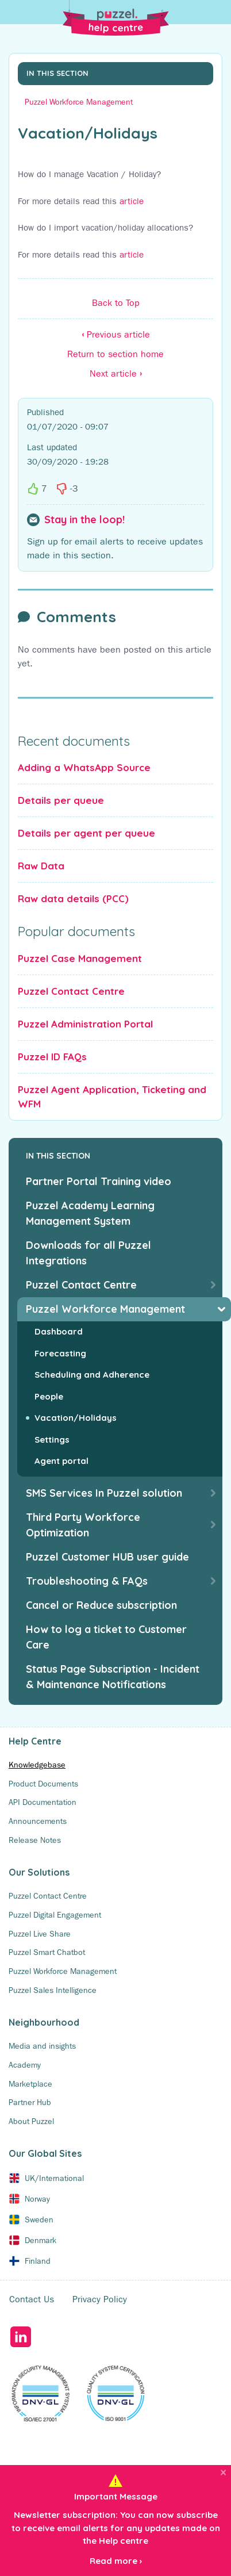 Image resolution: width=231 pixels, height=2576 pixels. I want to click on Agent portal, so click(61, 1460).